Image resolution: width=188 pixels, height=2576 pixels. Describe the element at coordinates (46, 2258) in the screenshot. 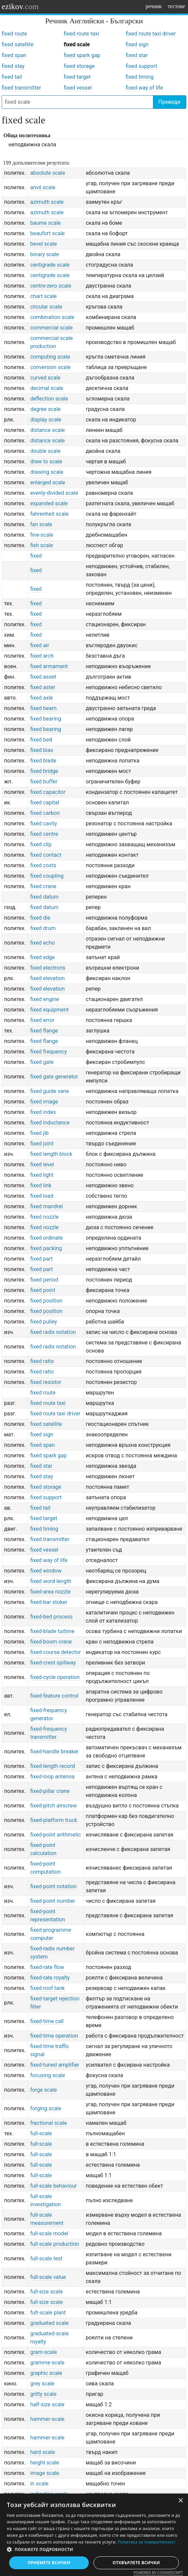

I see `full-scale test` at that location.